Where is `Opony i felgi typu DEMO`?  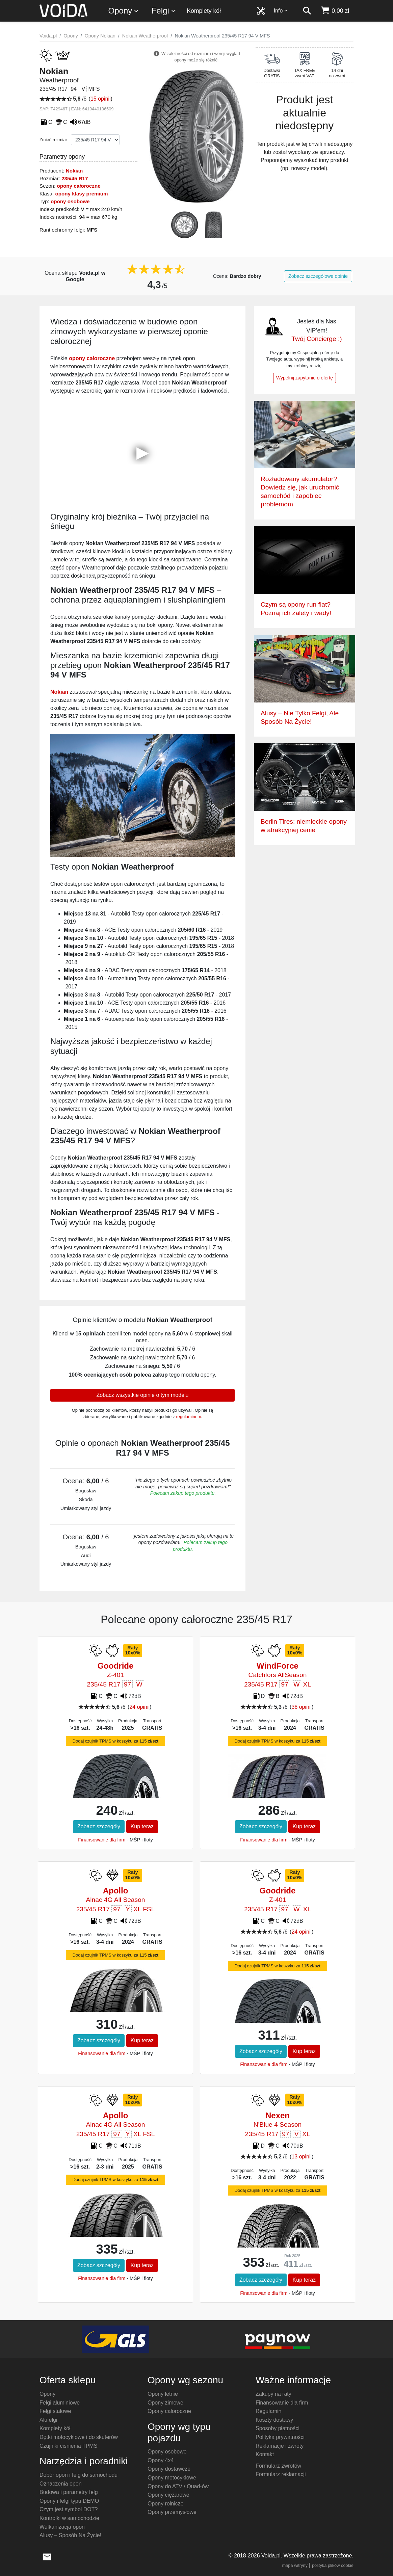
Opony i felgi typu DEMO is located at coordinates (69, 2501).